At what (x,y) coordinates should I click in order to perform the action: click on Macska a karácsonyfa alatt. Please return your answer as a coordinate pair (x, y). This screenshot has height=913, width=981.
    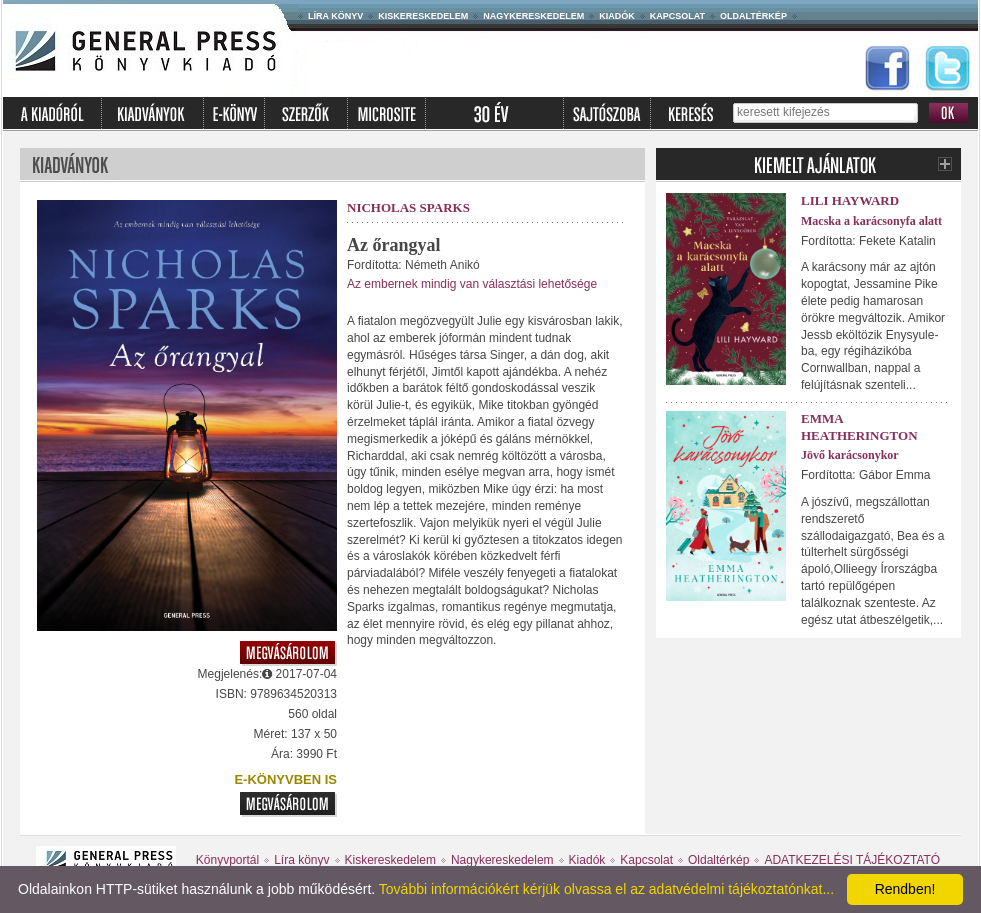
    Looking at the image, I should click on (871, 221).